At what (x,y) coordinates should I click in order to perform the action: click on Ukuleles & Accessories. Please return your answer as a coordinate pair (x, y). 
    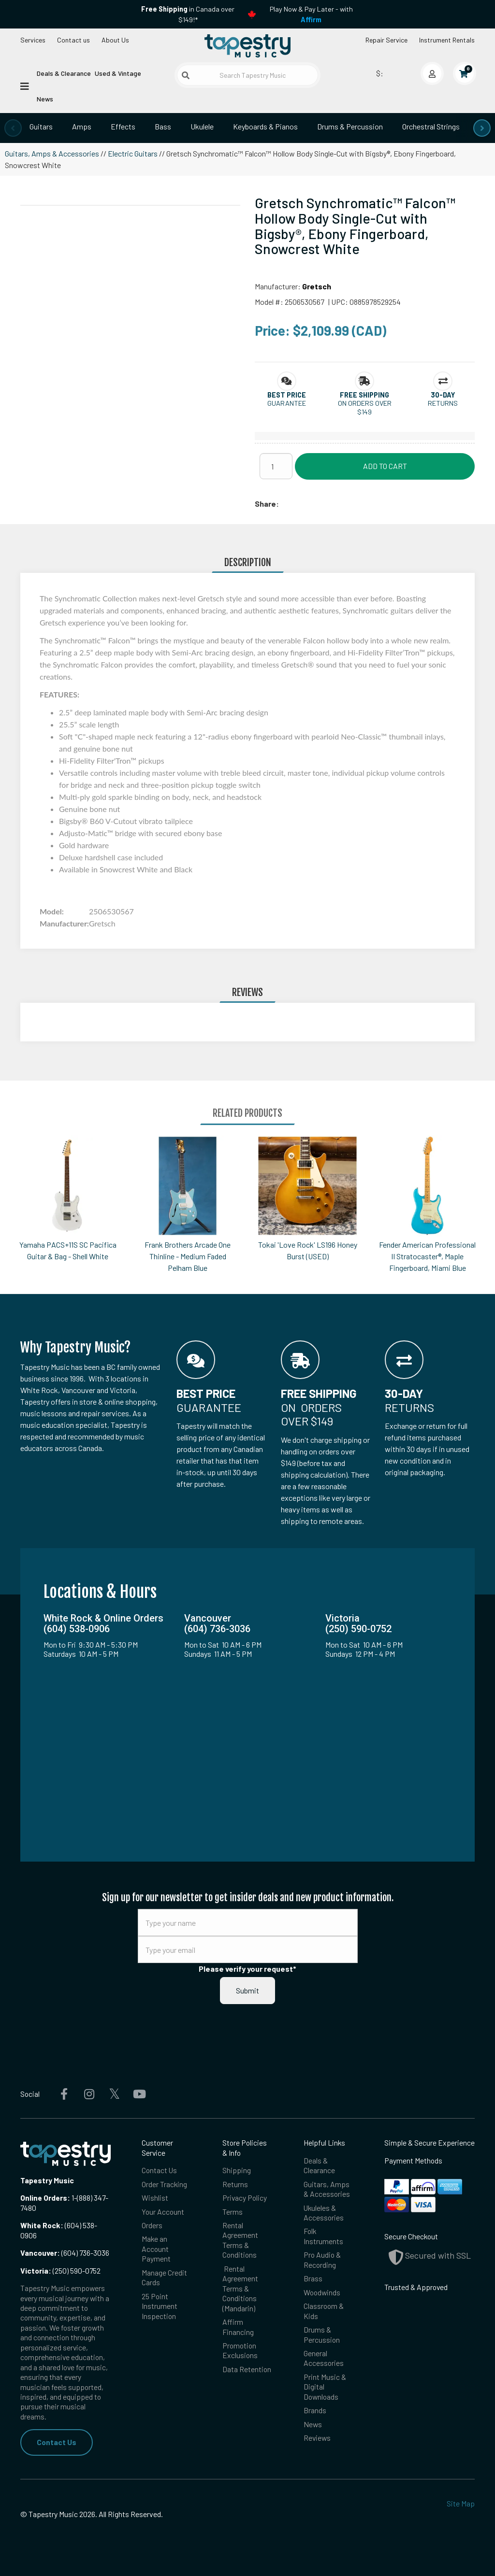
    Looking at the image, I should click on (324, 2212).